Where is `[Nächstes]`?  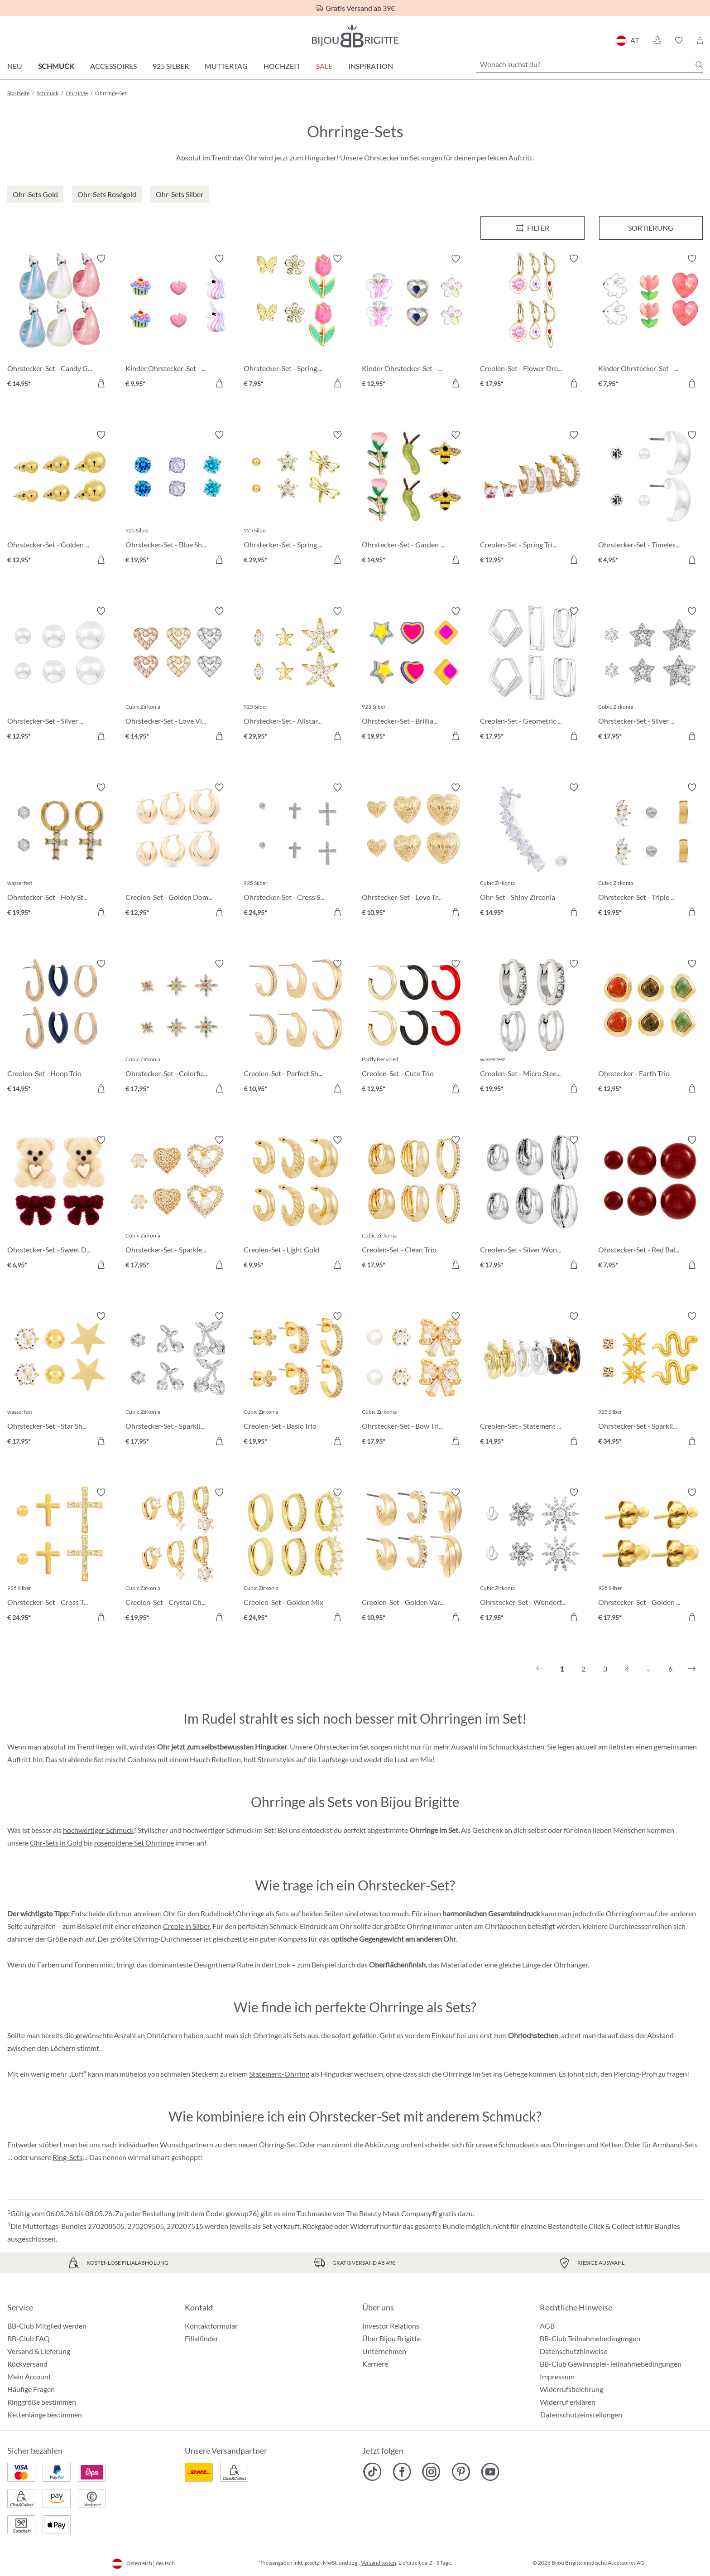 [Nächstes] is located at coordinates (692, 1668).